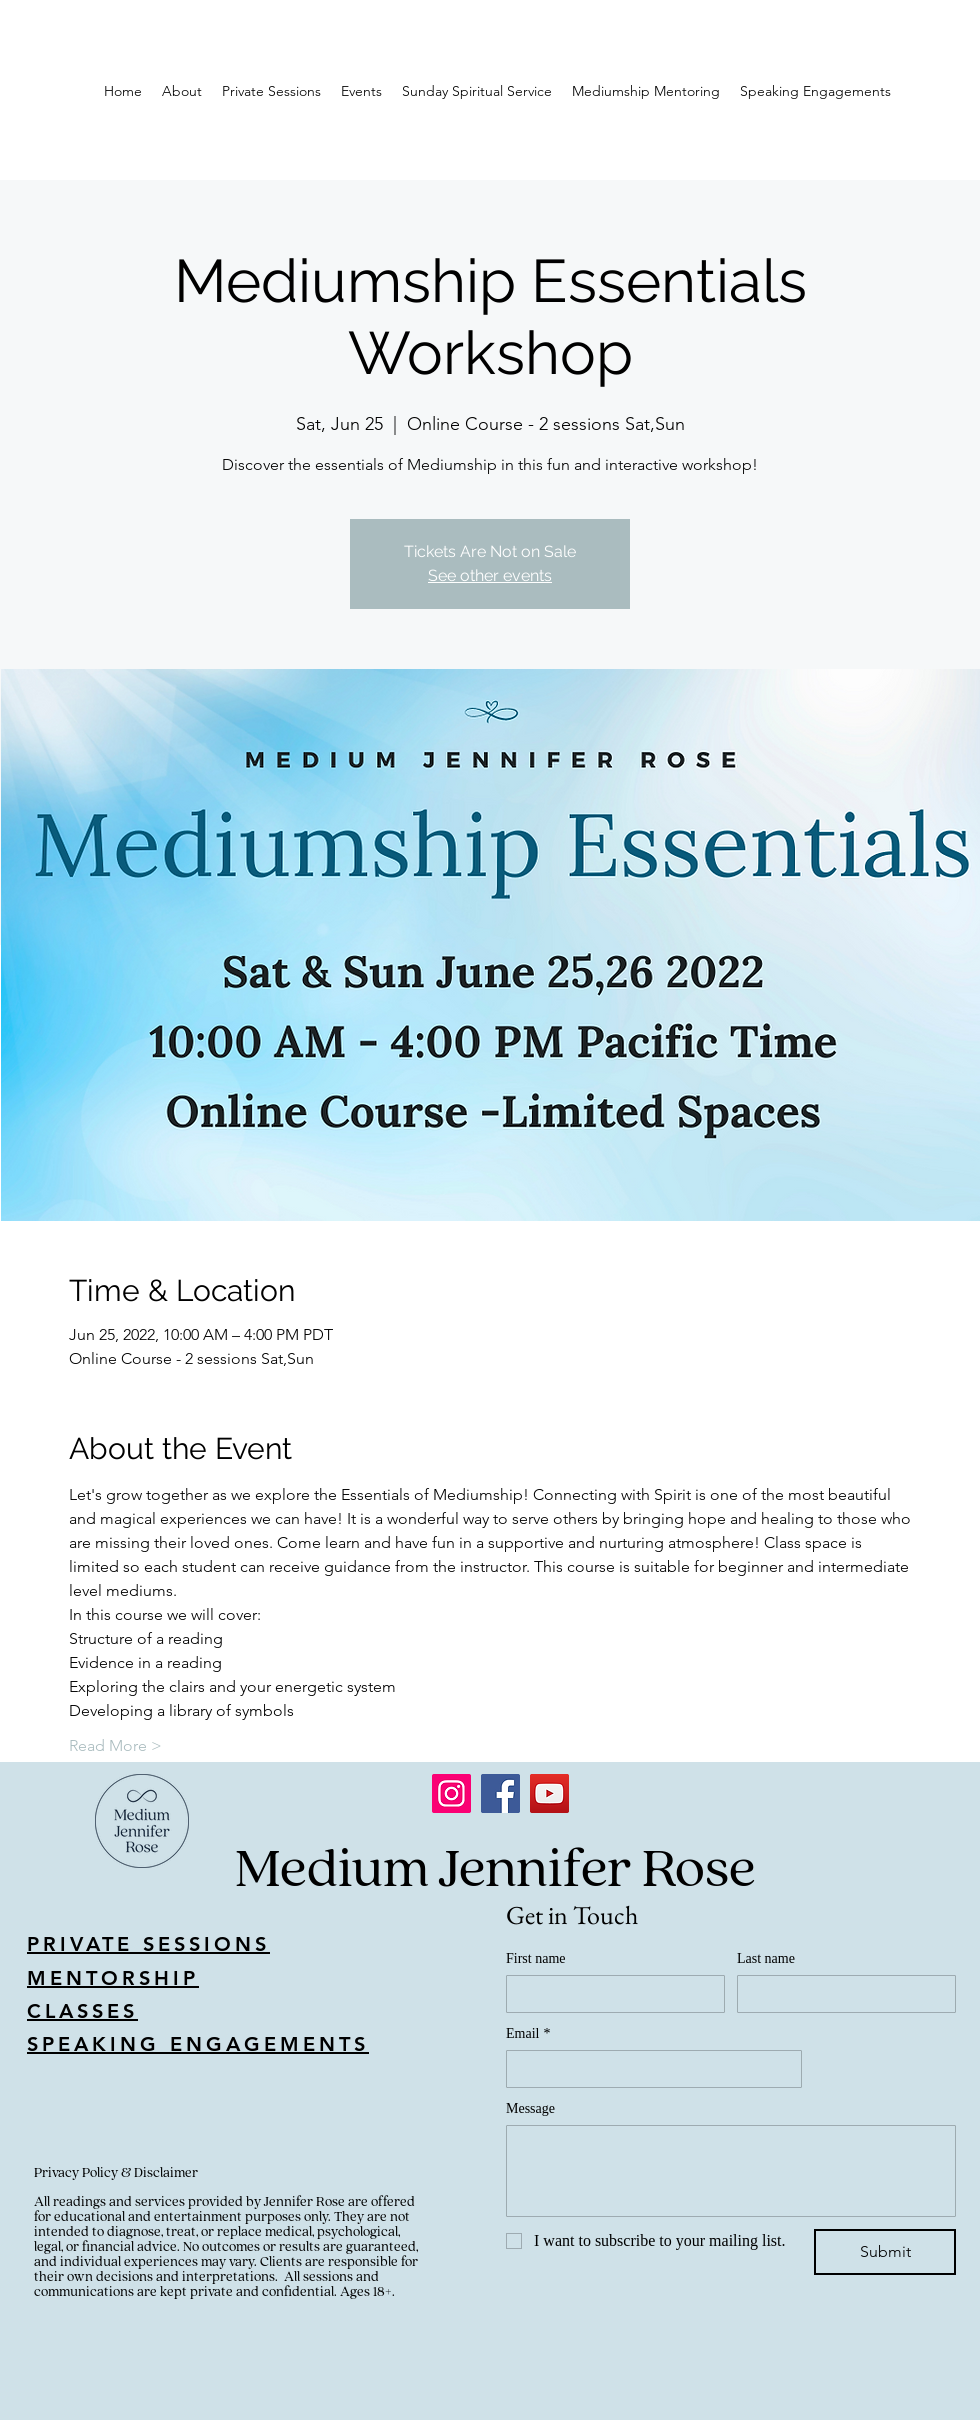 The image size is (980, 2420). Describe the element at coordinates (549, 1793) in the screenshot. I see `[YouTube]` at that location.